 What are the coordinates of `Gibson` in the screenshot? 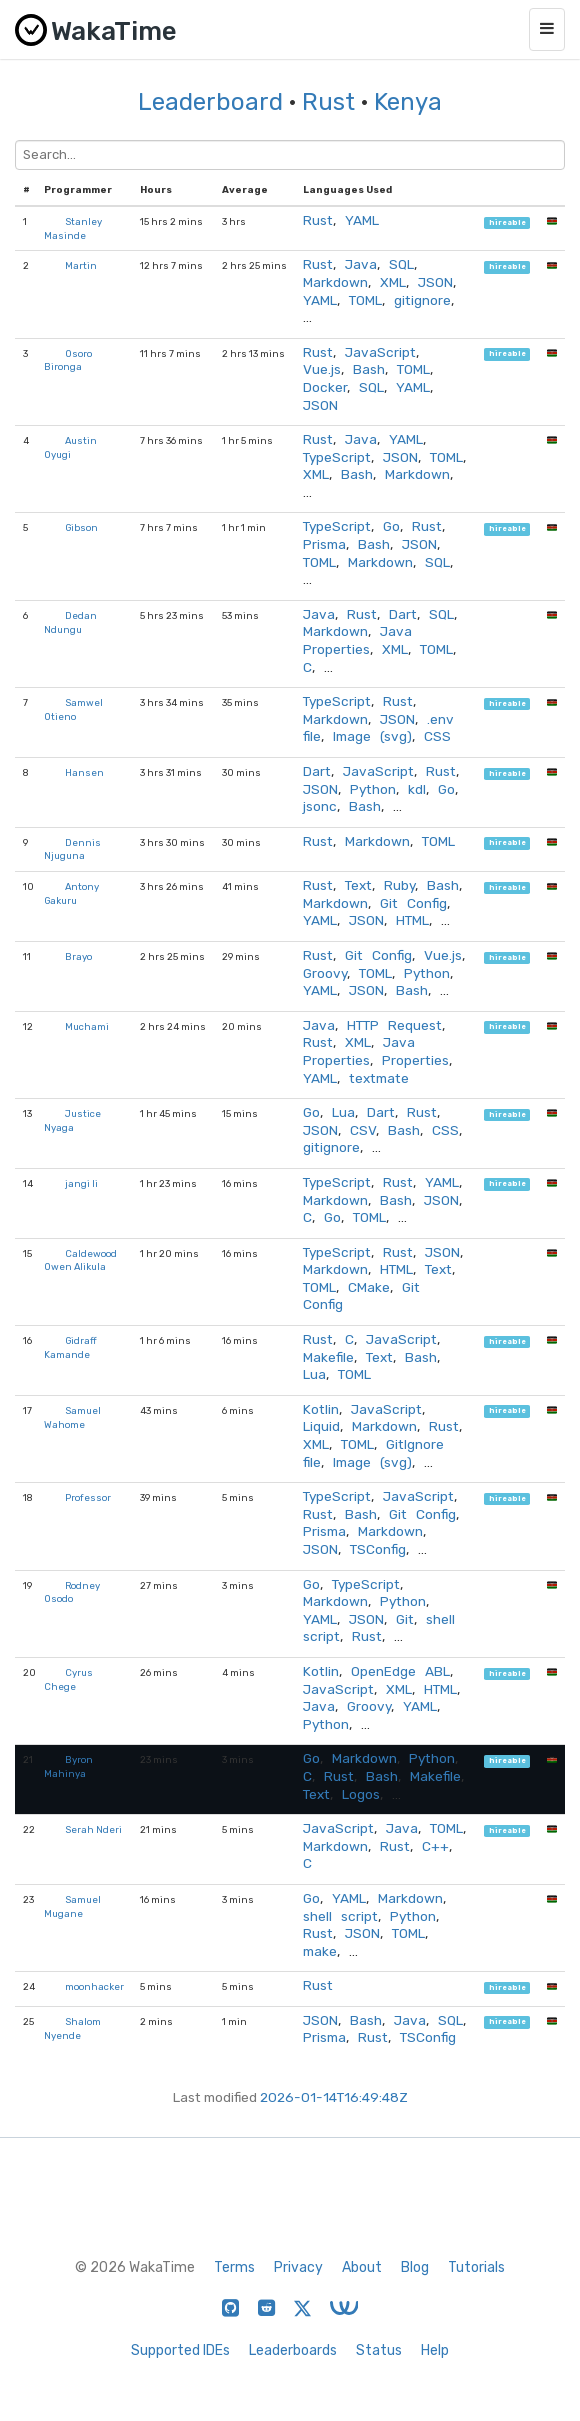 It's located at (81, 527).